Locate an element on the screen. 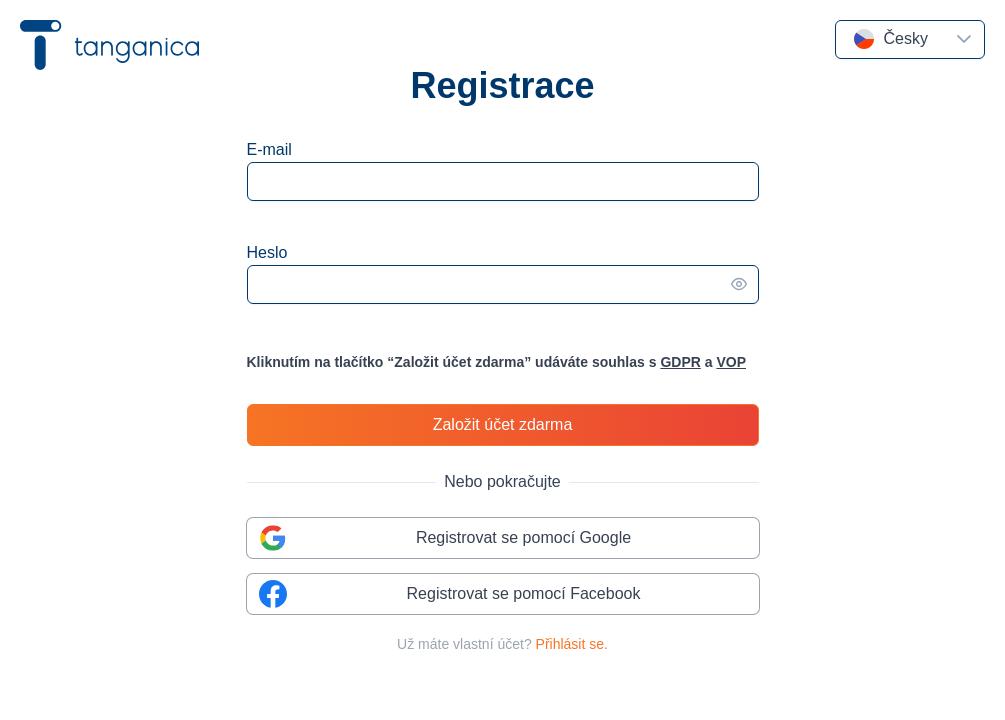 This screenshot has height=720, width=1005. E-mail is located at coordinates (269, 149).